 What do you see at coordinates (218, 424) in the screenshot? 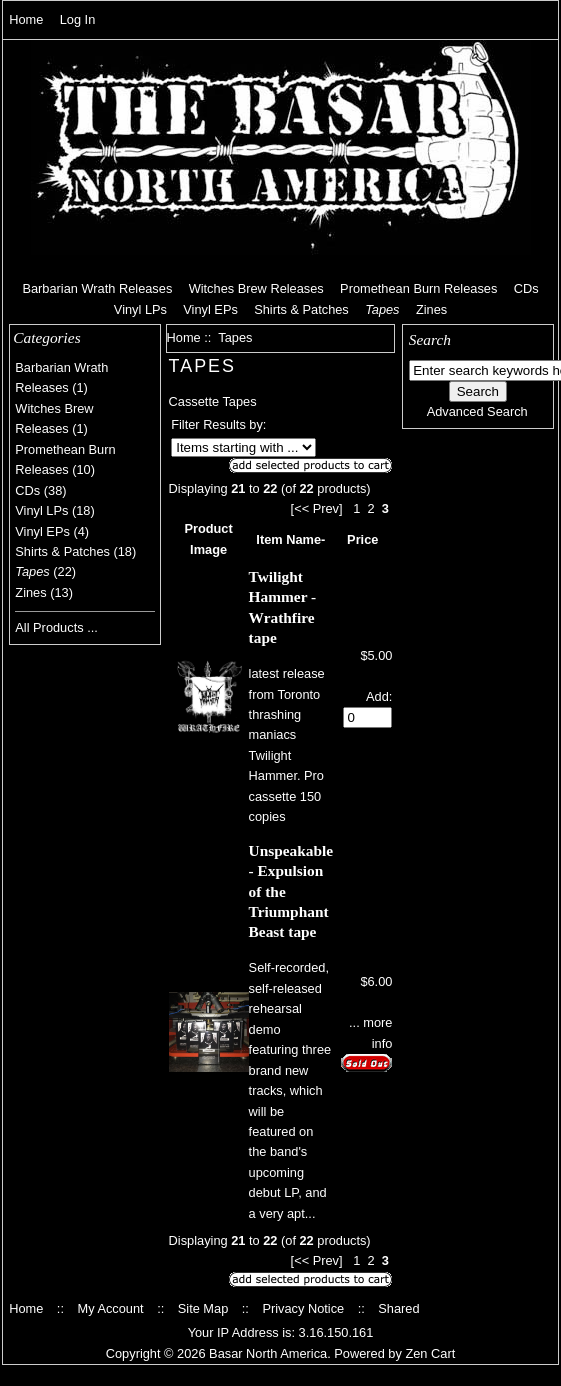
I see `Filter Results by:` at bounding box center [218, 424].